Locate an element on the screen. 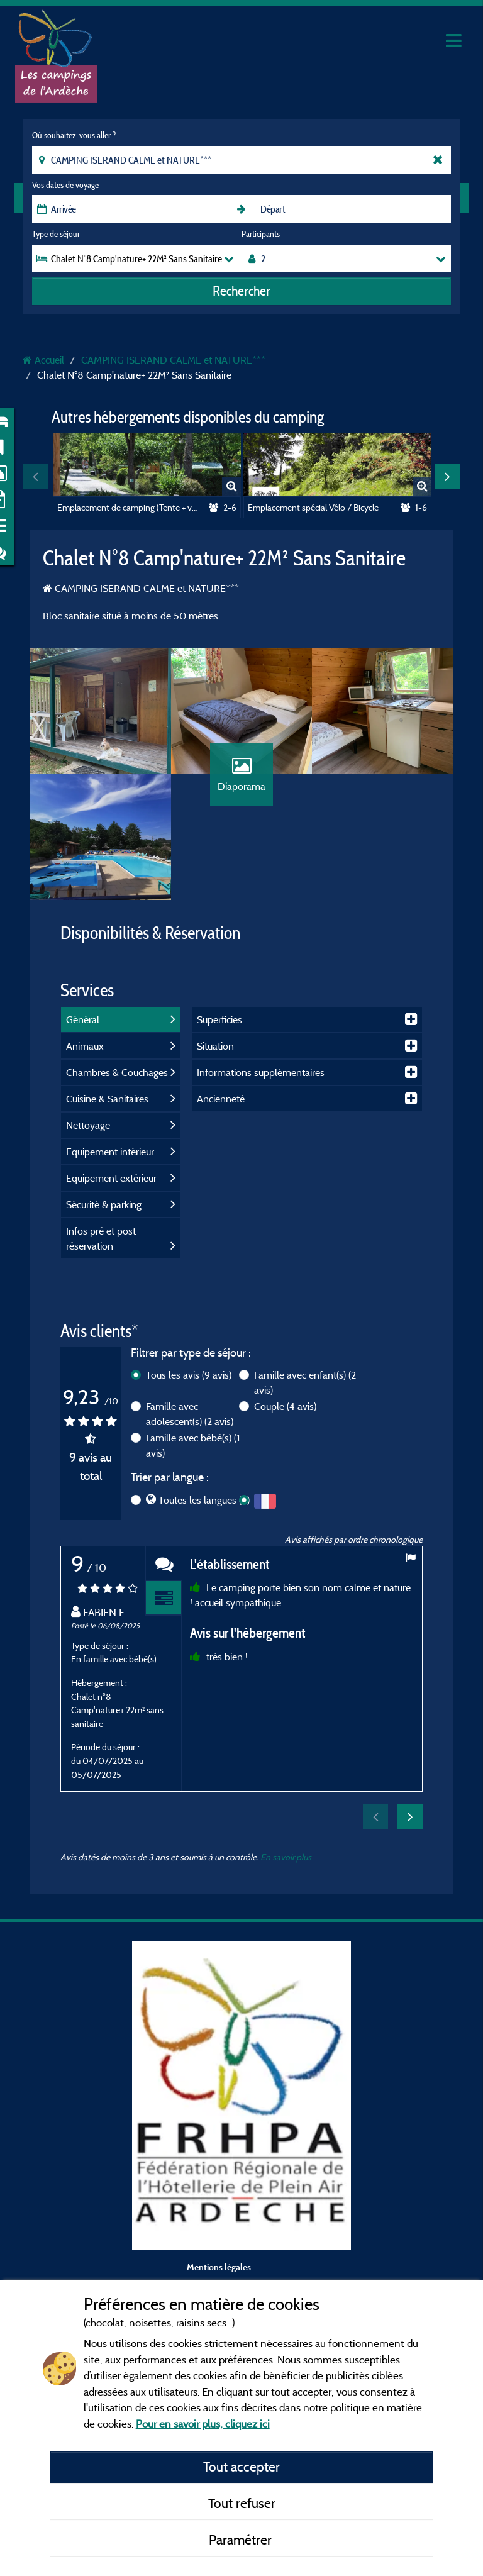 This screenshot has width=483, height=2576. Couple is located at coordinates (285, 1406).